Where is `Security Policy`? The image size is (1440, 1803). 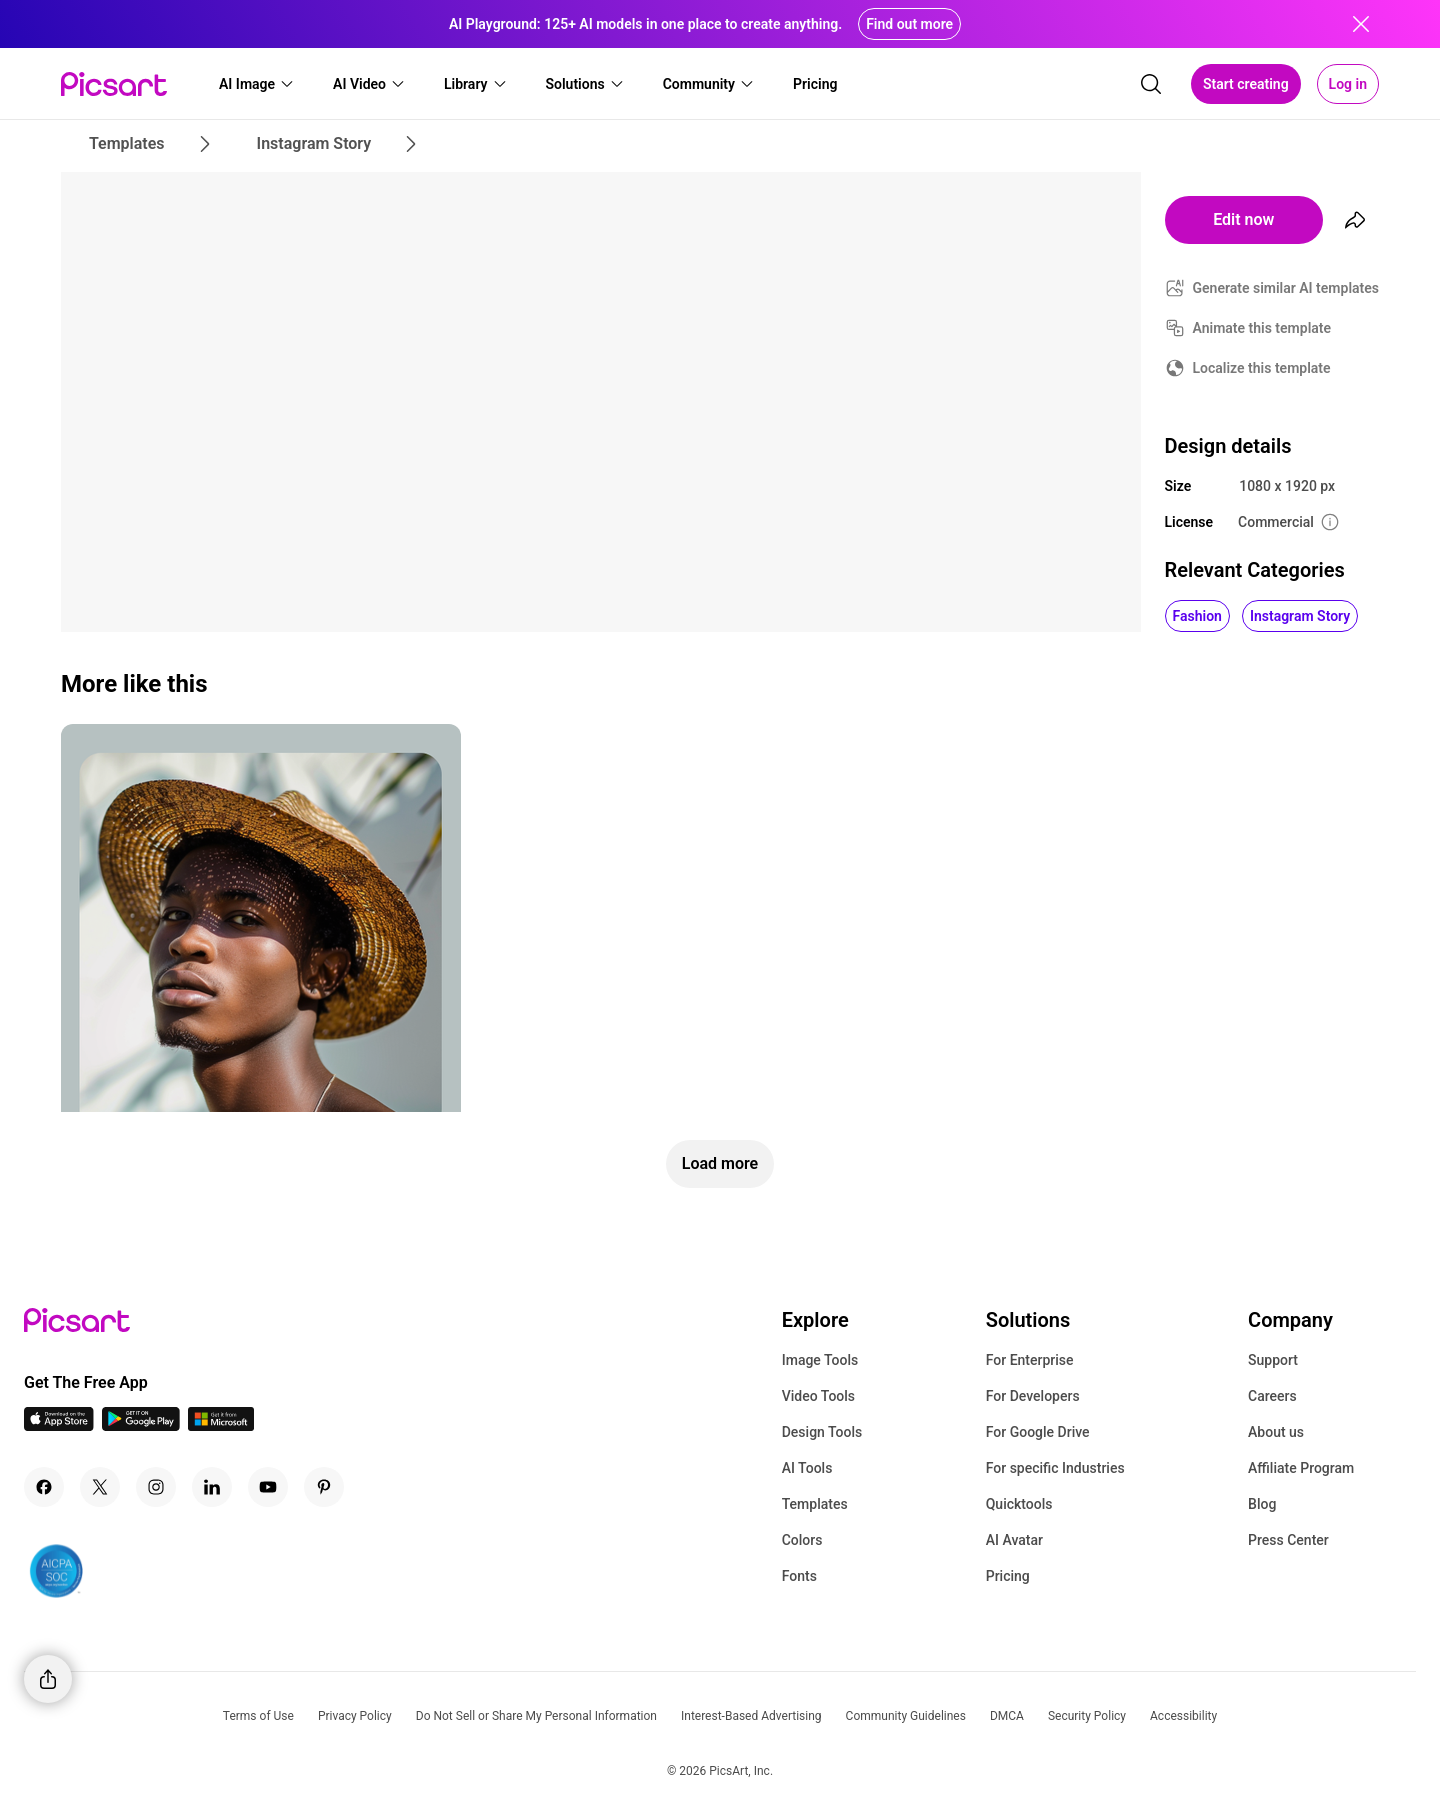
Security Policy is located at coordinates (1087, 1716).